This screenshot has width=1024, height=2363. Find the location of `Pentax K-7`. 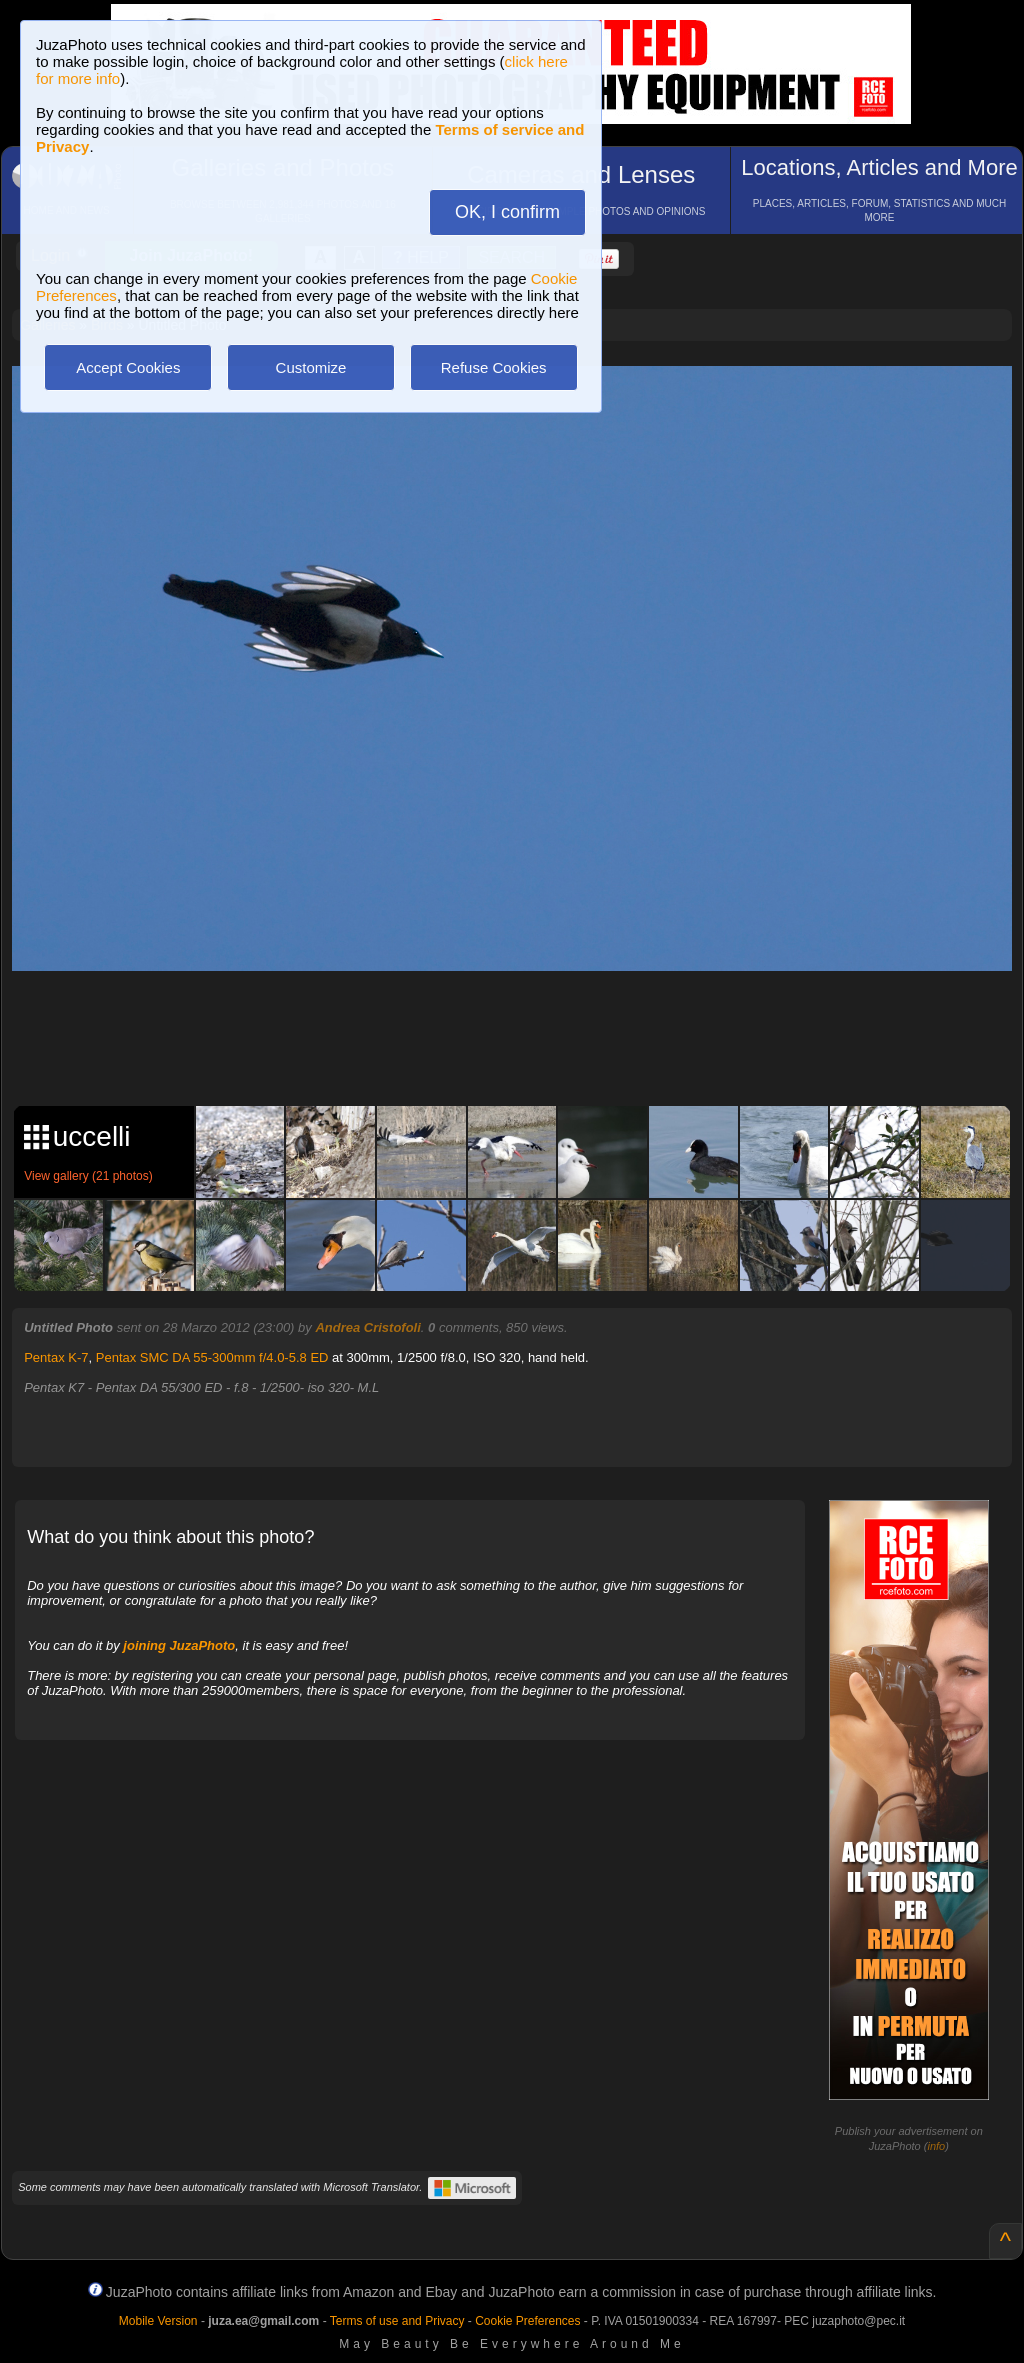

Pentax K-7 is located at coordinates (56, 1357).